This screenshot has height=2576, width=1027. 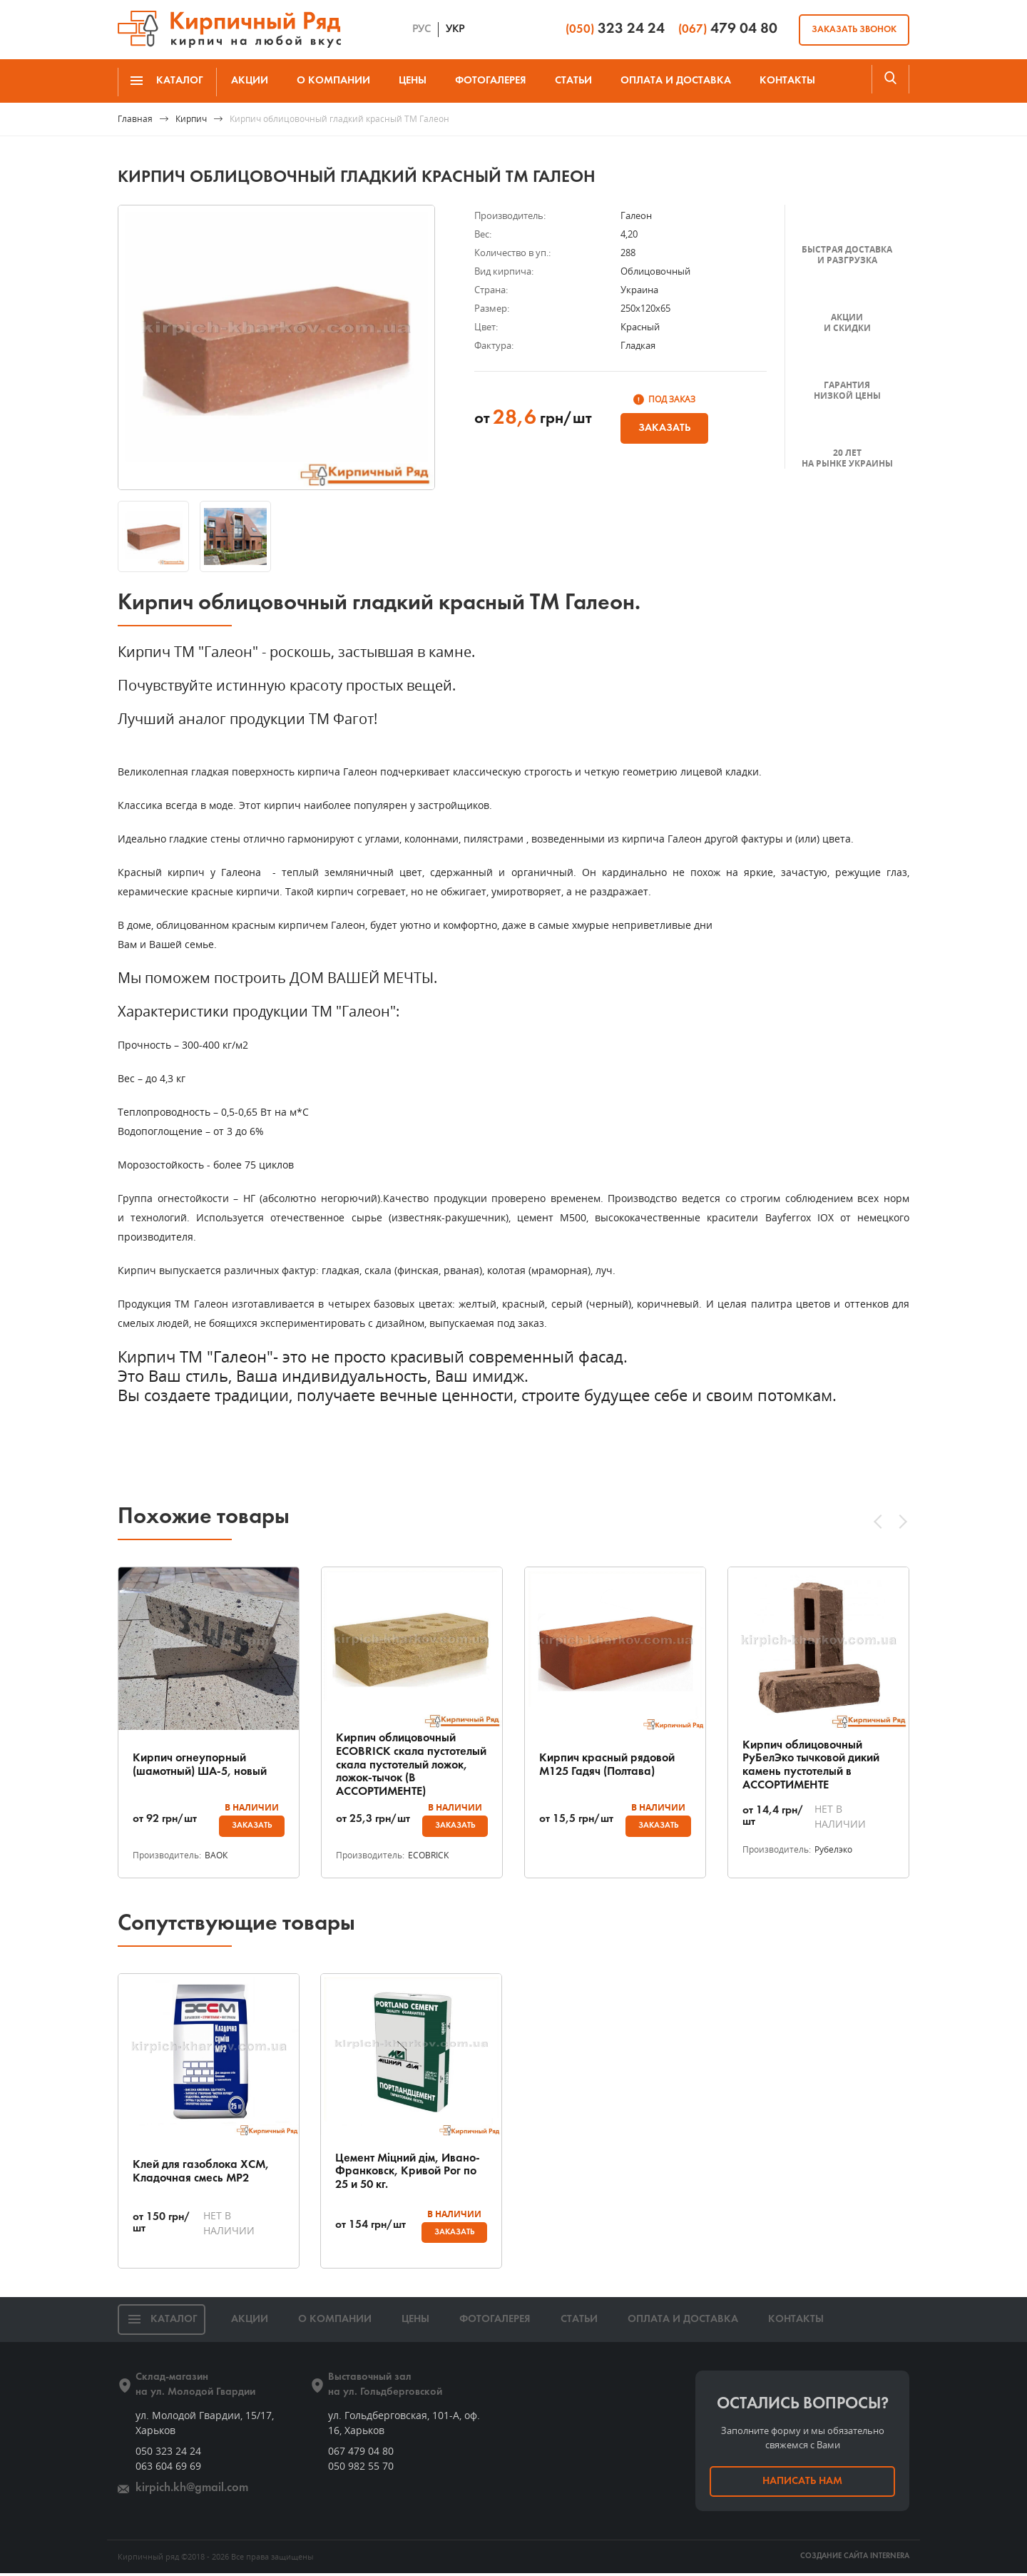 I want to click on Клей для газоблока ХСМ, Кладочная смесь МР2, so click(x=206, y=2173).